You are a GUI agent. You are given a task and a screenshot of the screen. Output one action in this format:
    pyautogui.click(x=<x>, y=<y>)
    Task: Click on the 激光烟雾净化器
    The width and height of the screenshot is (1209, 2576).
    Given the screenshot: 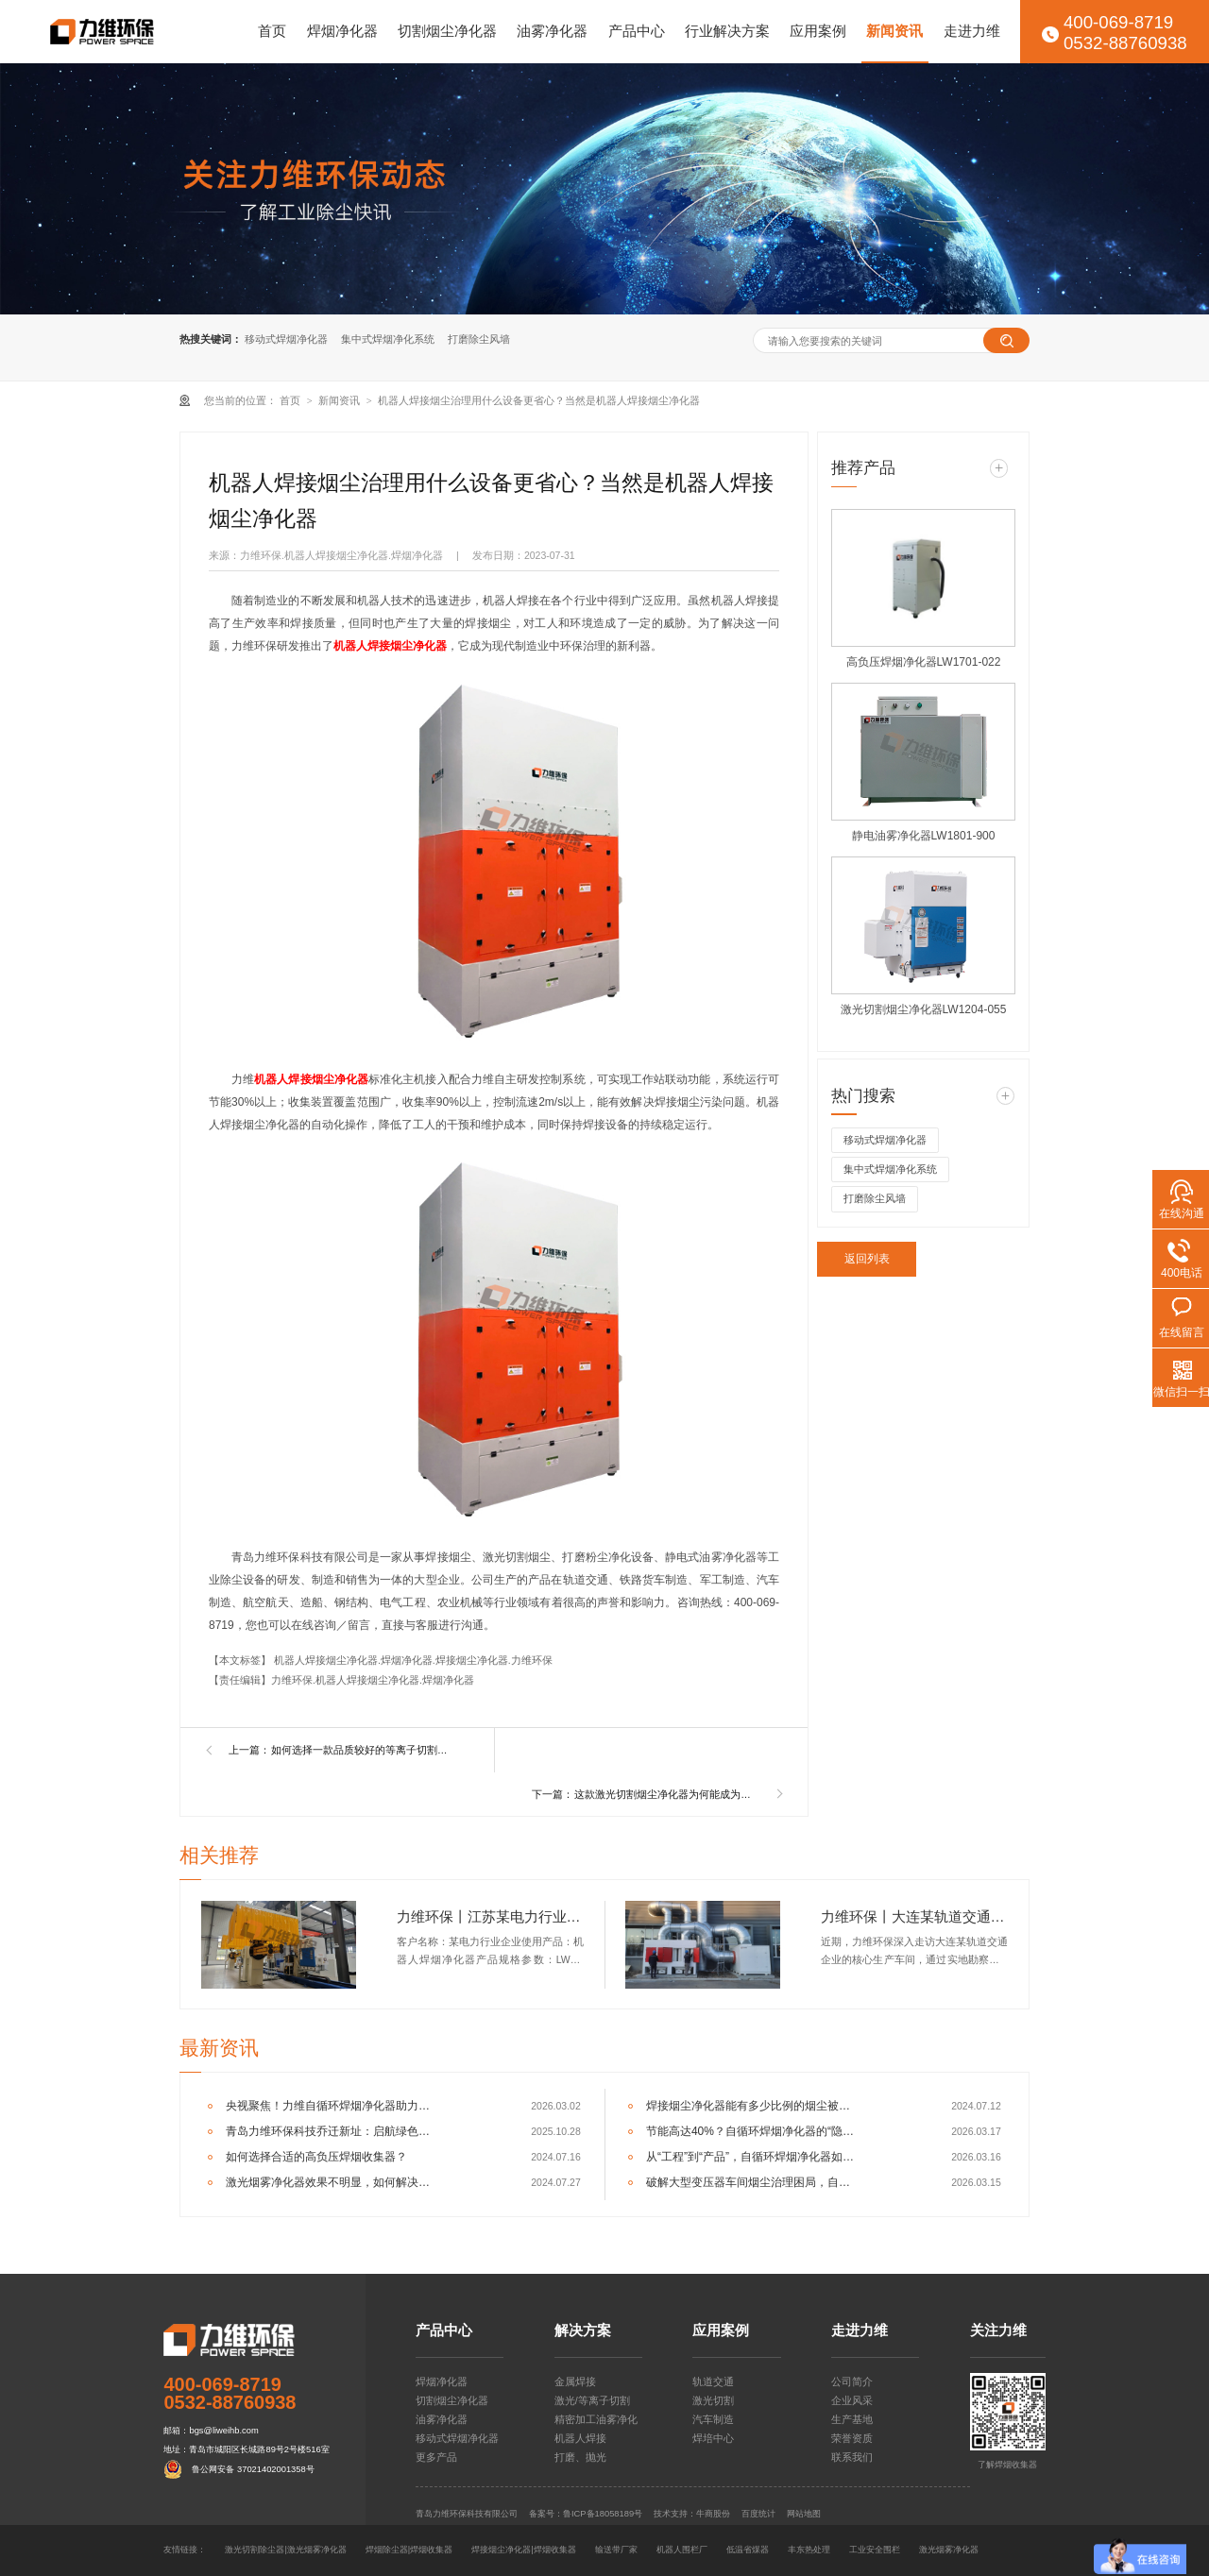 What is the action you would take?
    pyautogui.click(x=949, y=2549)
    